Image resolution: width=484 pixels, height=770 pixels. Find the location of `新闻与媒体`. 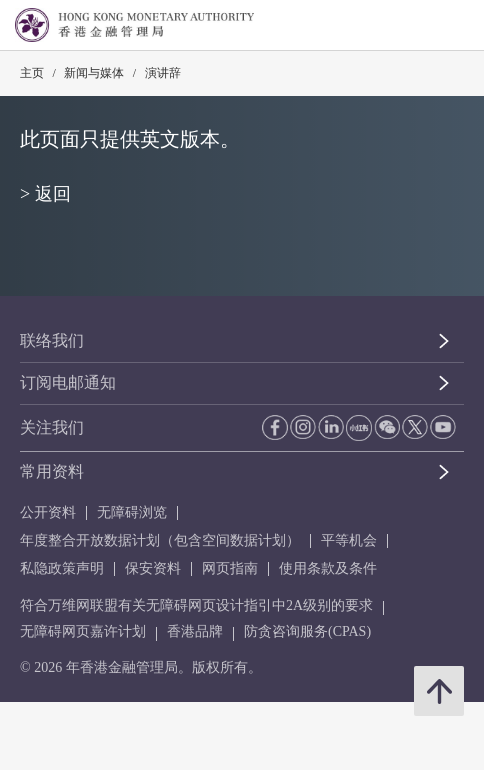

新闻与媒体 is located at coordinates (94, 73).